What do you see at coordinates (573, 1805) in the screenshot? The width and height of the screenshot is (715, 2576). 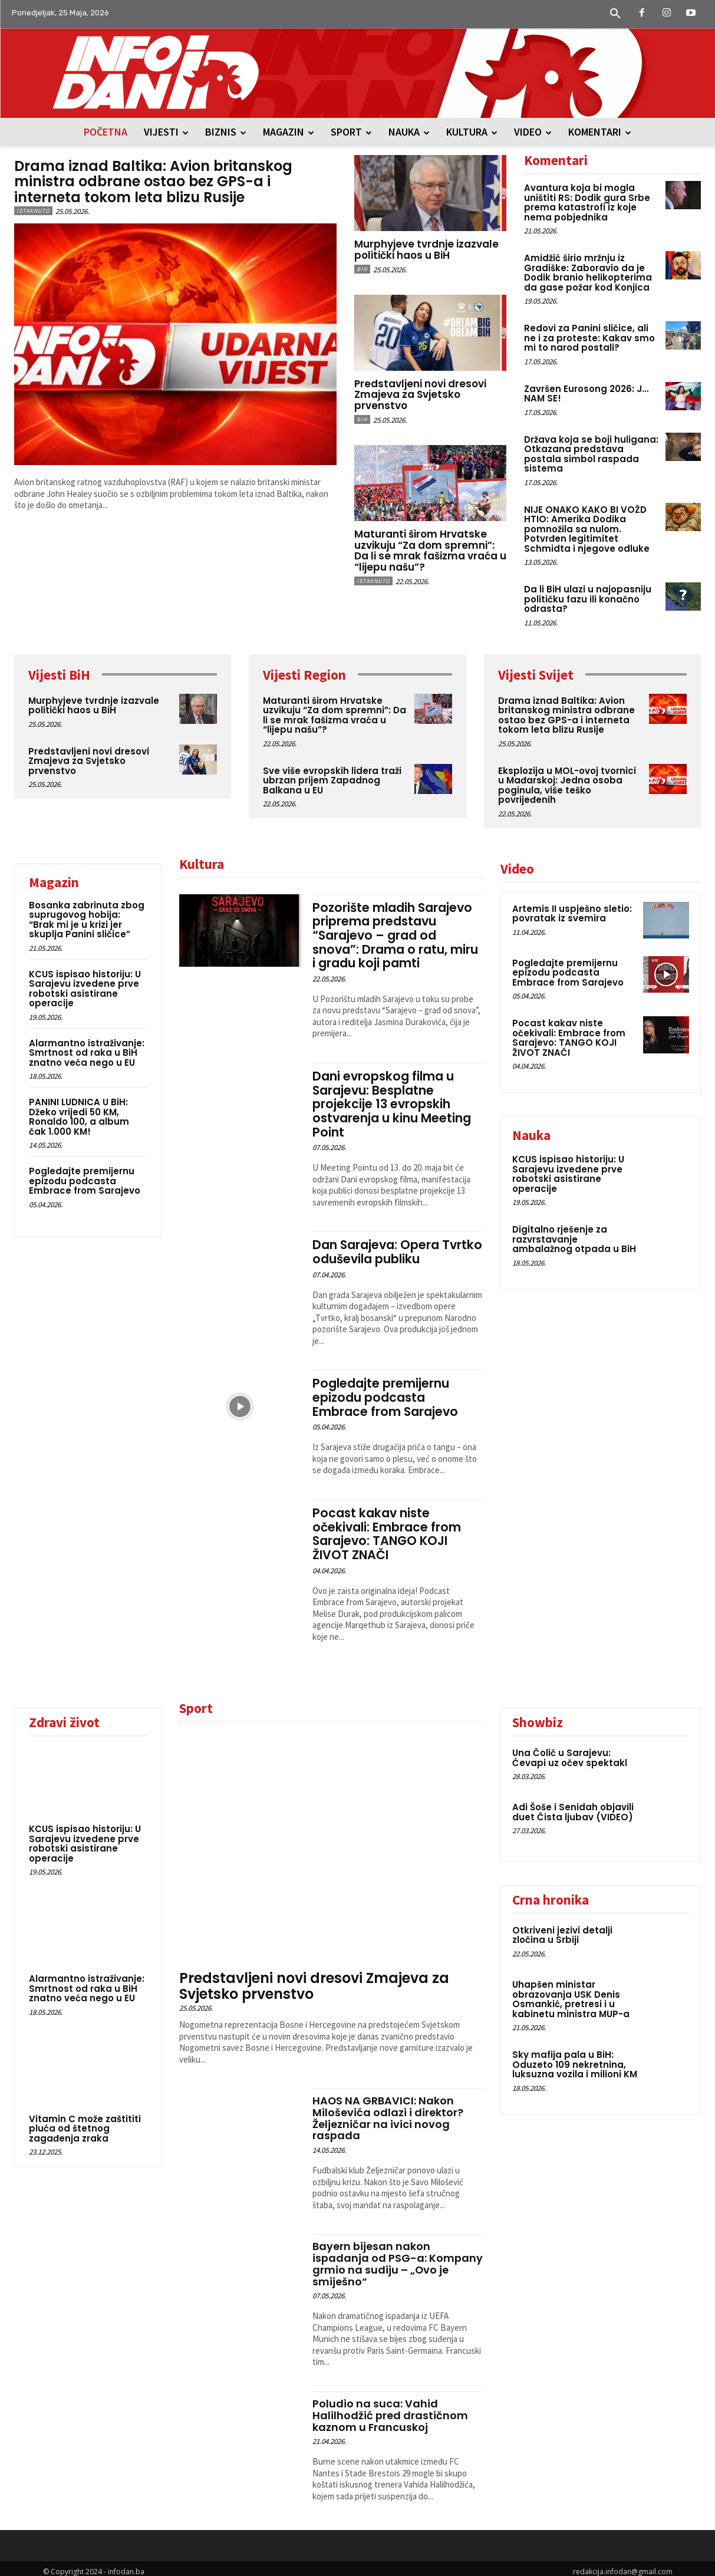 I see `Adi Šoše i Senidah objavili duet Čista ljubav (VIDEO)` at bounding box center [573, 1805].